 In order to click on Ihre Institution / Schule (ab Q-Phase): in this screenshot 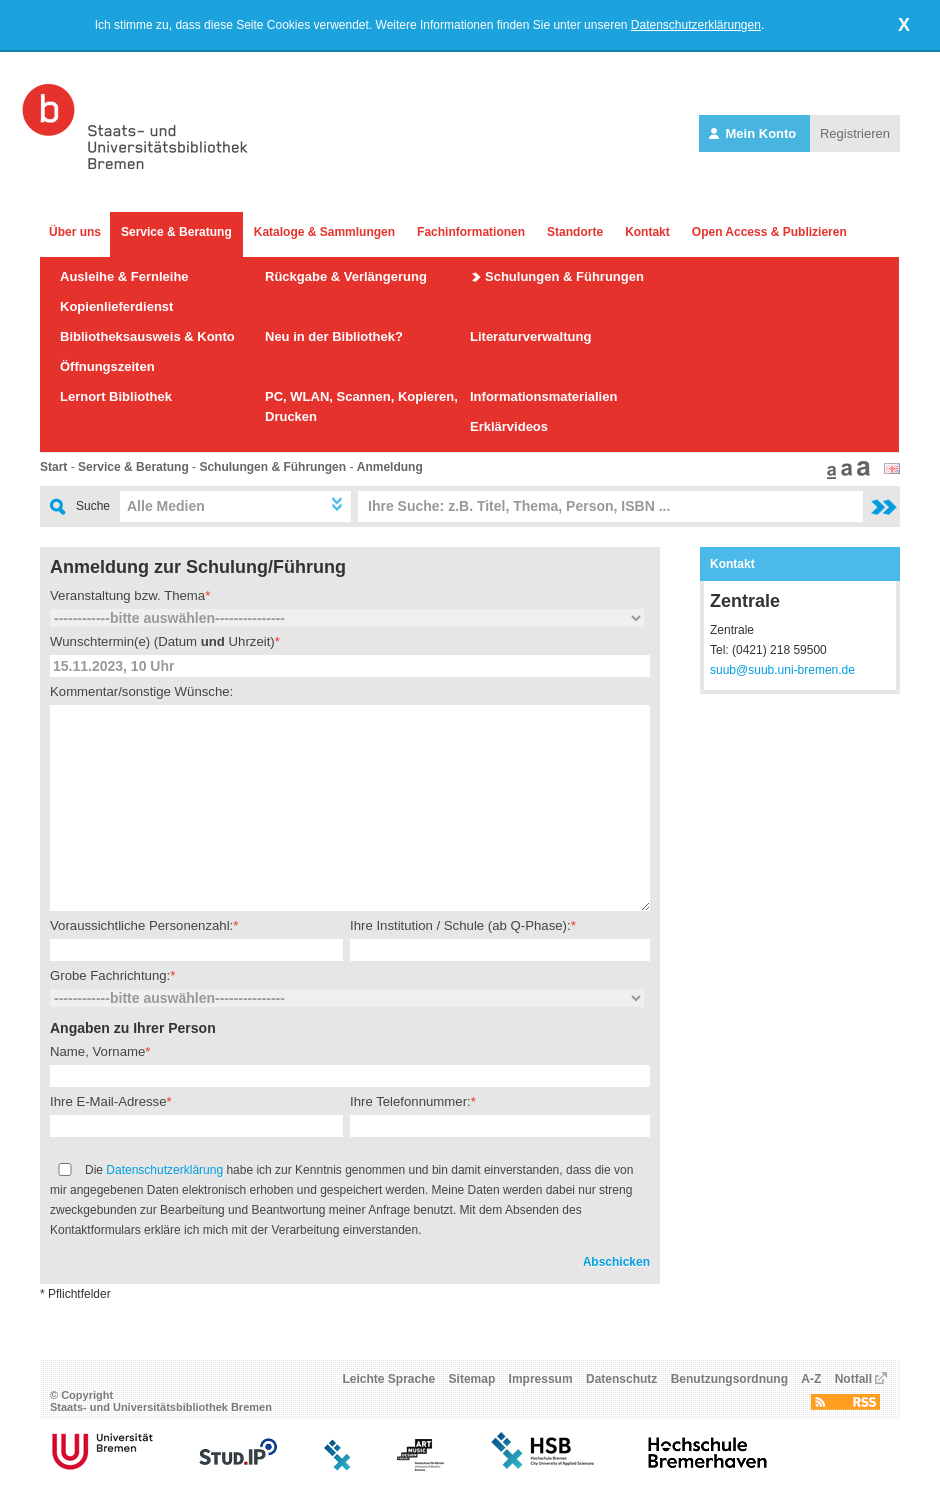, I will do `click(460, 925)`.